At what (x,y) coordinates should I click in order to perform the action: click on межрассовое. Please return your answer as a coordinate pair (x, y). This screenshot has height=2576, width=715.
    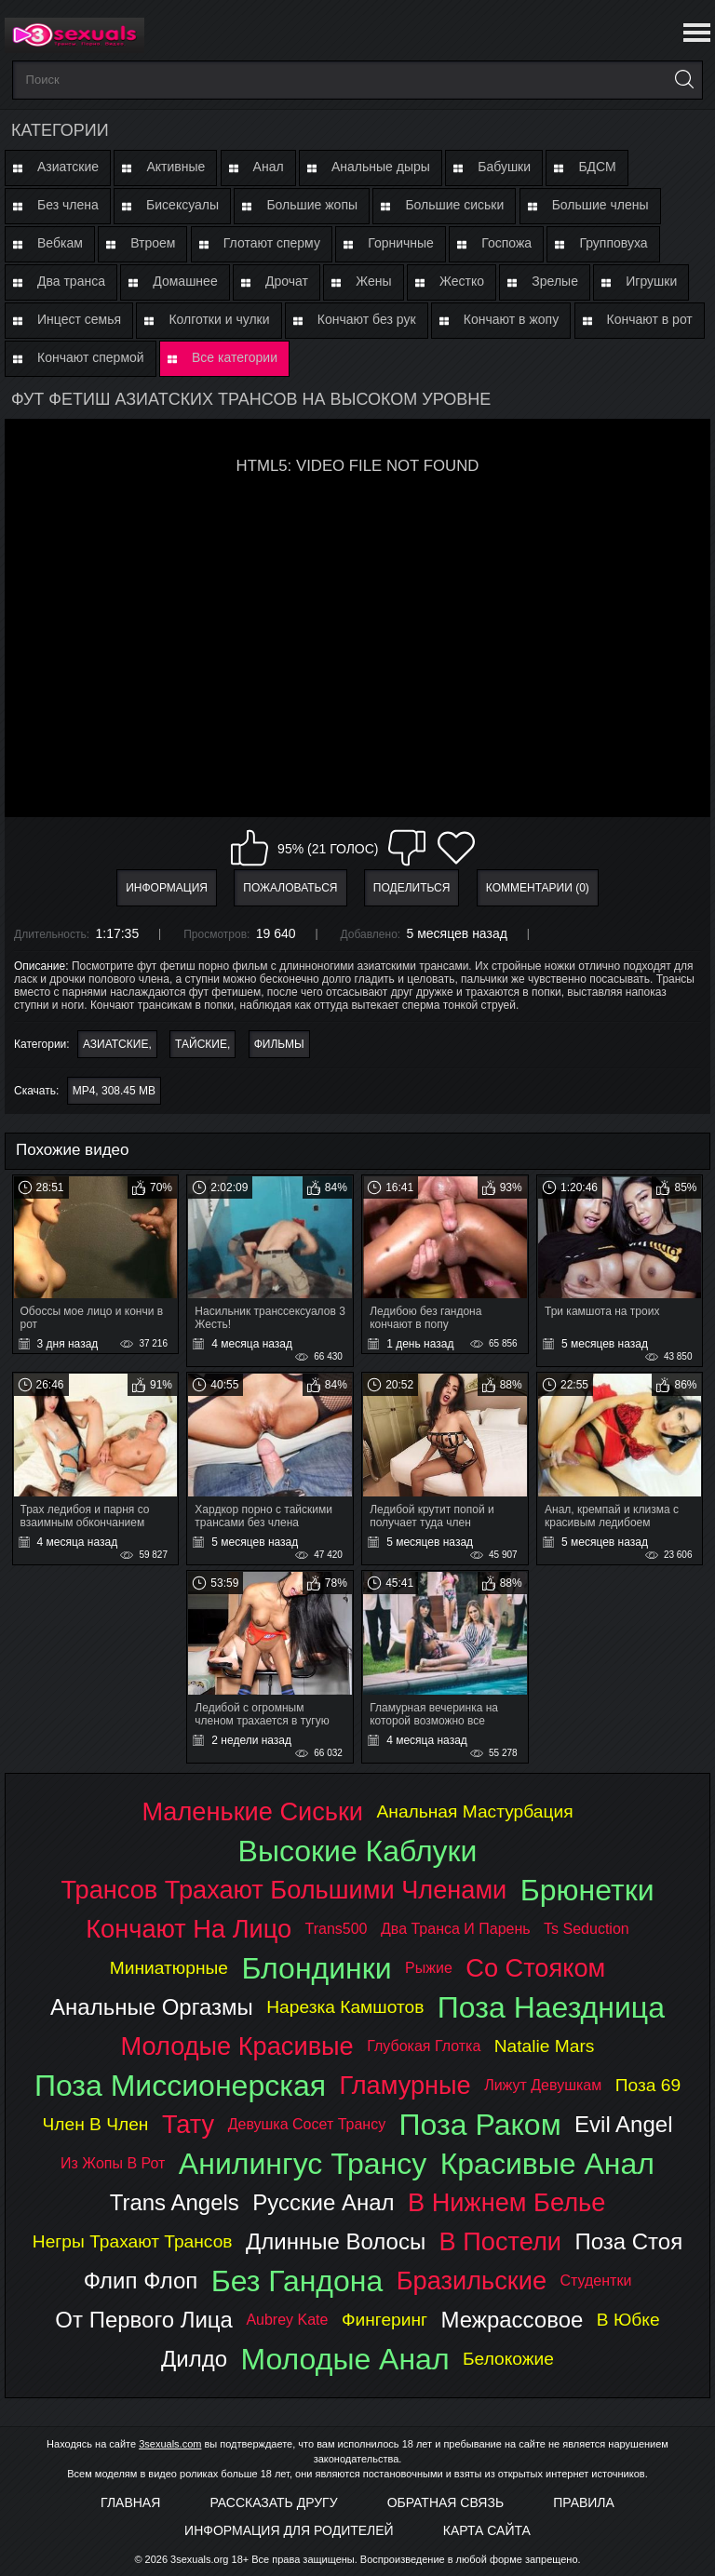
    Looking at the image, I should click on (512, 2319).